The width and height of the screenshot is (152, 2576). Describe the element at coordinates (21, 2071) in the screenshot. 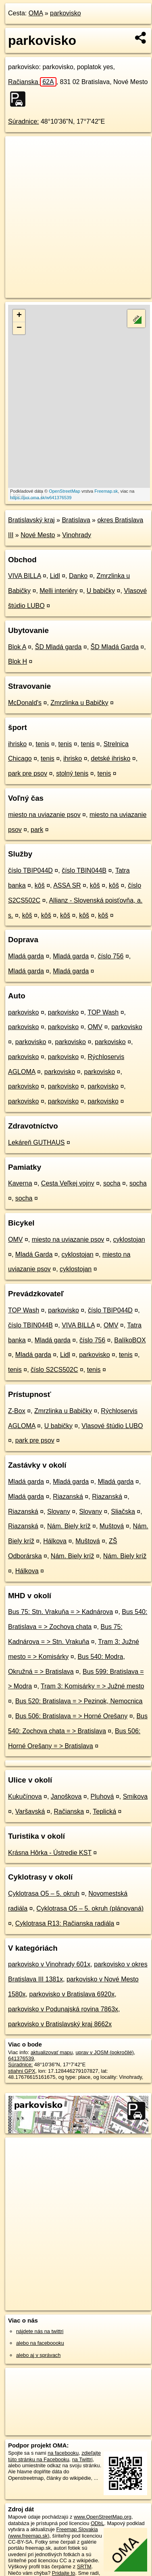

I see `stiahni GPX` at that location.